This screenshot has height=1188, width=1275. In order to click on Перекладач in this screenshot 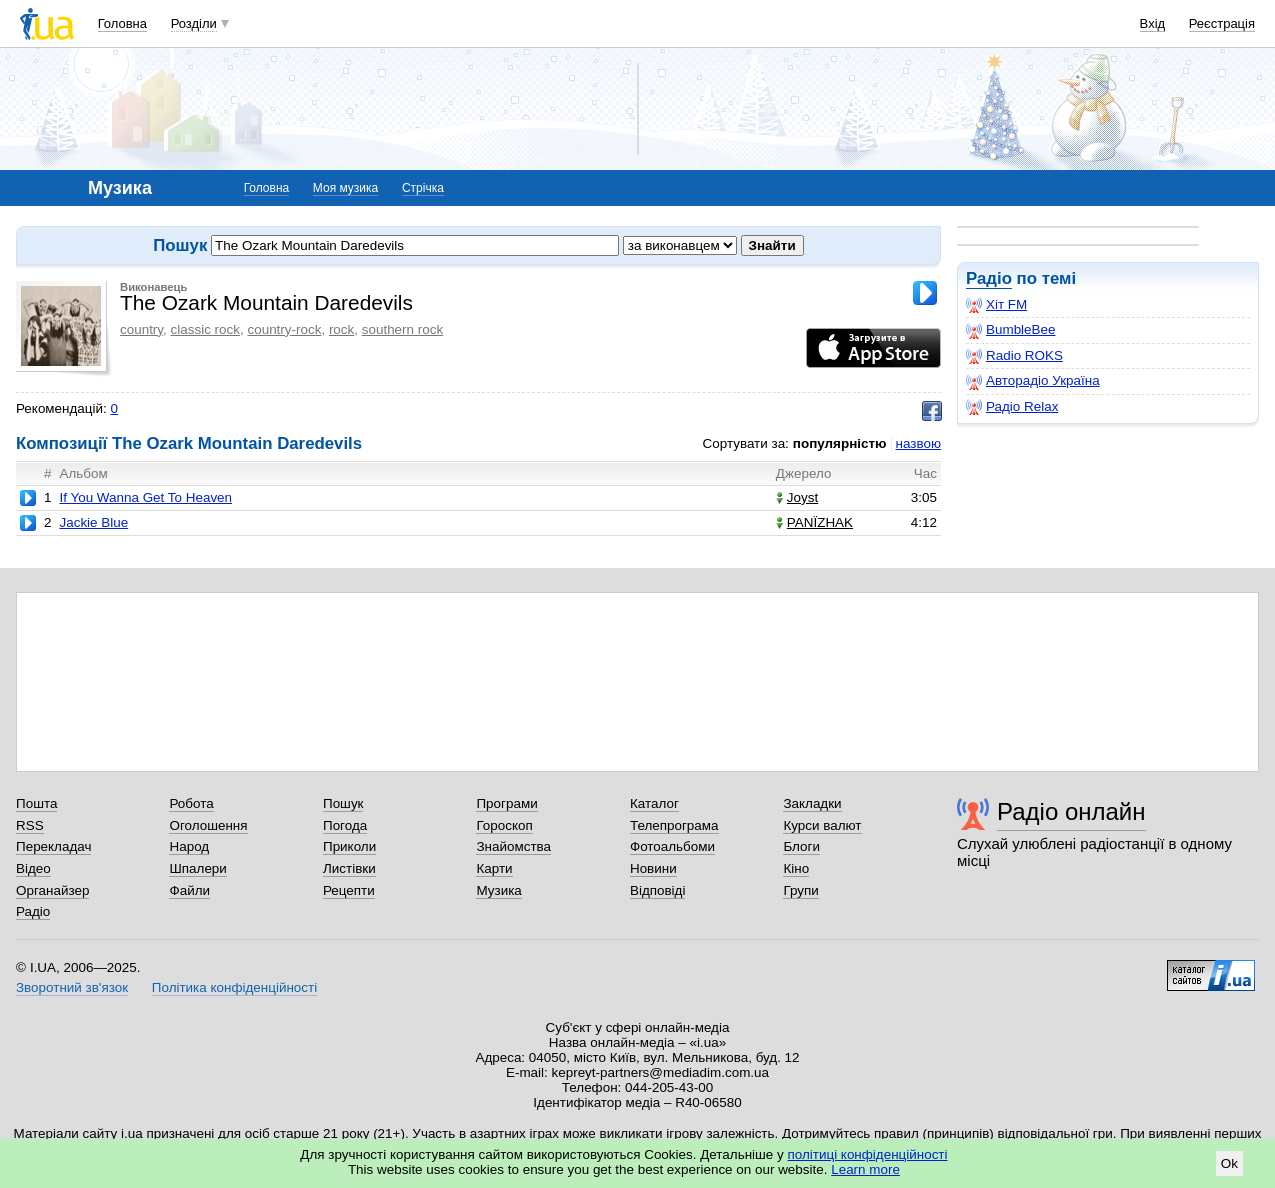, I will do `click(53, 846)`.